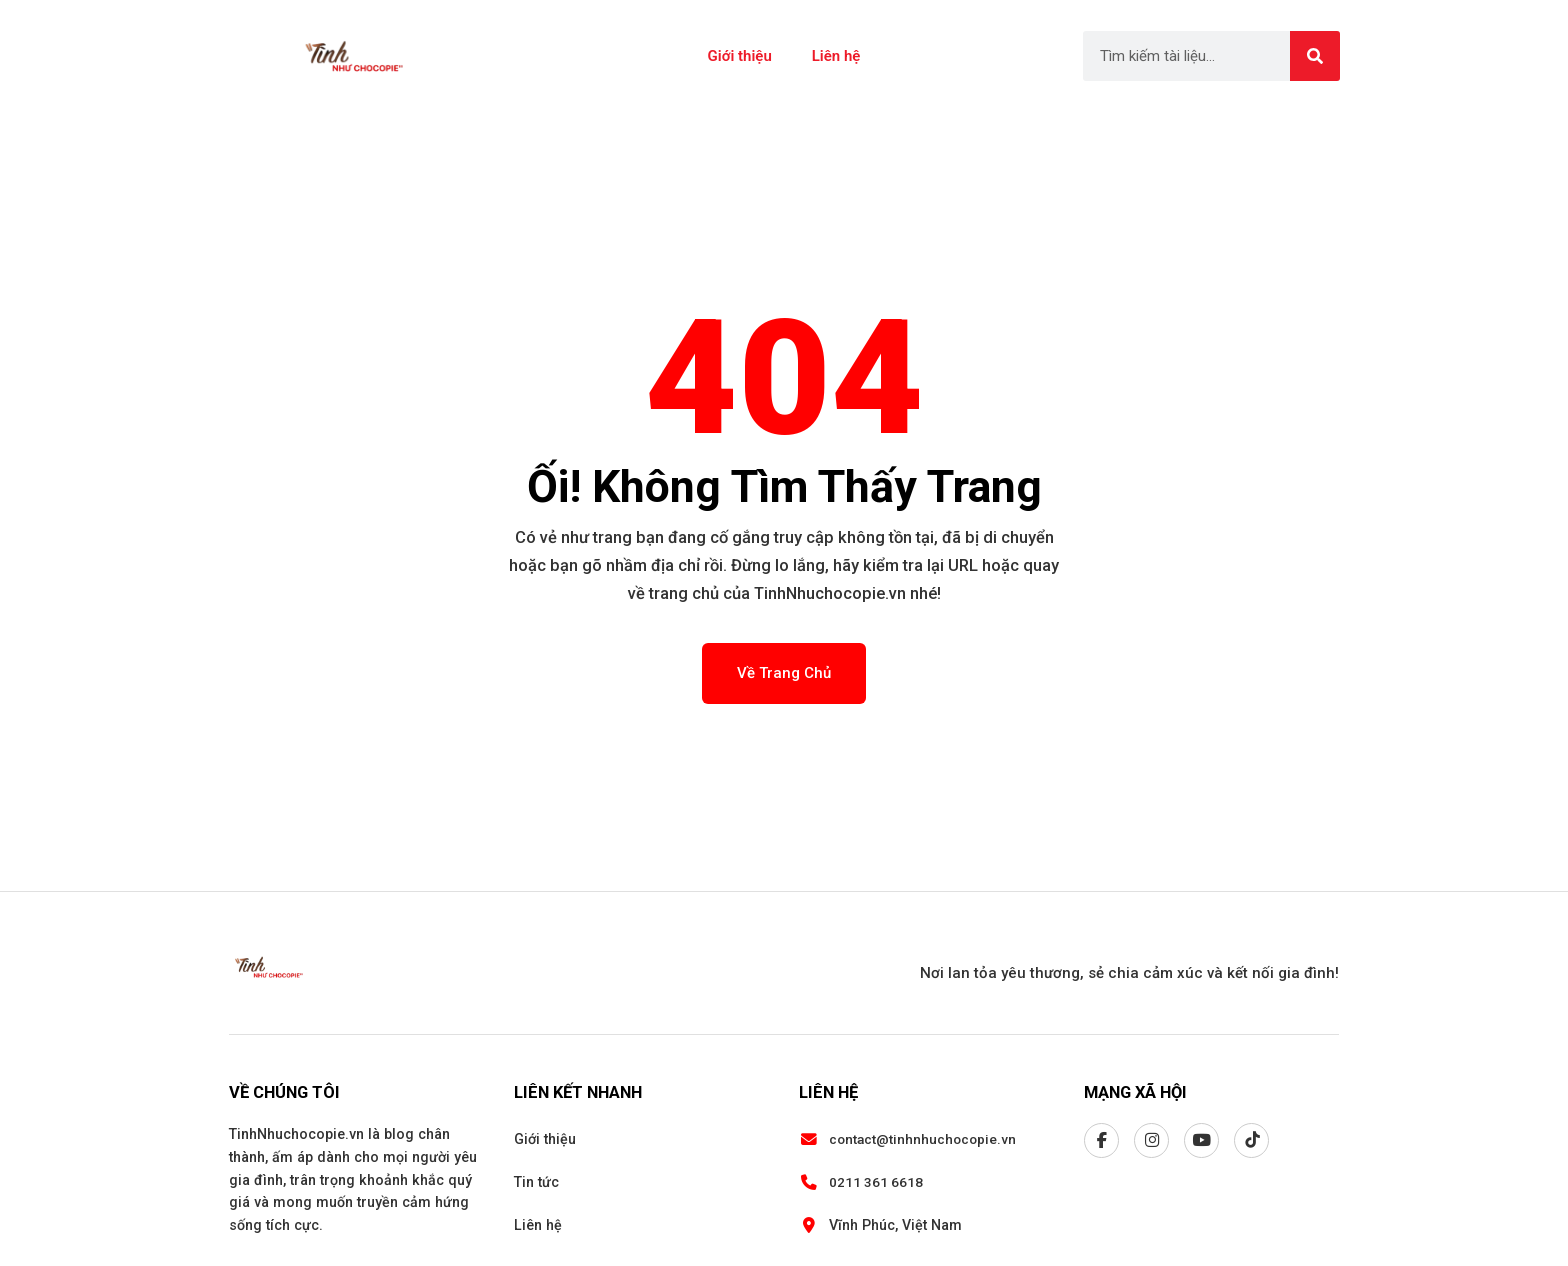 The width and height of the screenshot is (1568, 1266). I want to click on 0211 361 6618, so click(876, 1182).